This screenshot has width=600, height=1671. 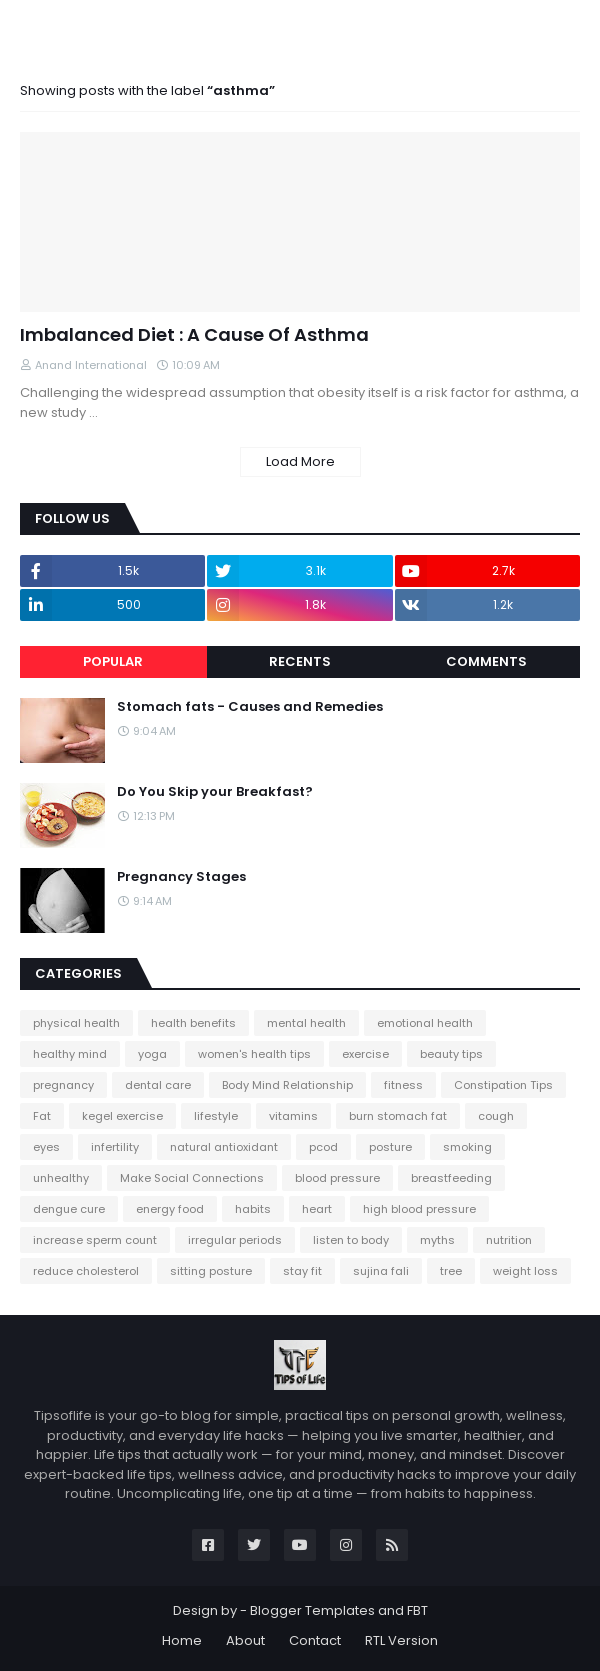 I want to click on unhealthy, so click(x=61, y=1178).